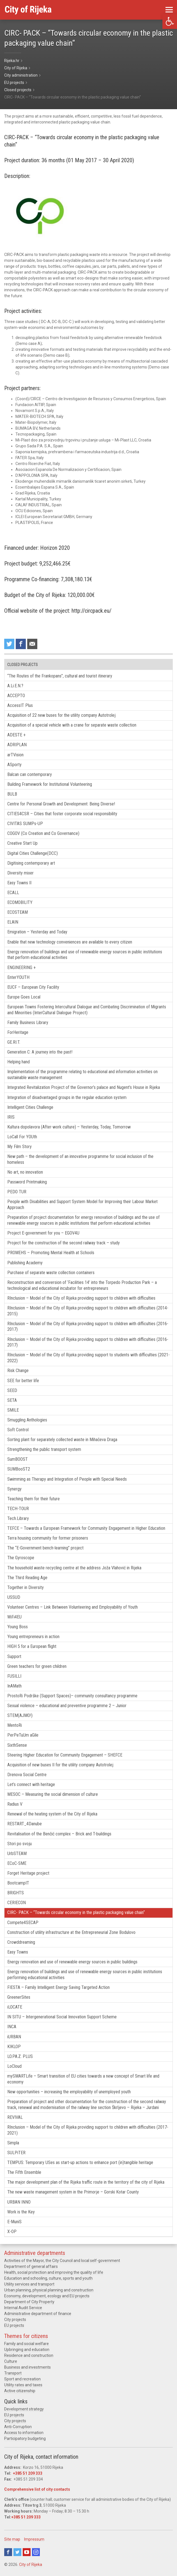 The width and height of the screenshot is (177, 2576). I want to click on The new waste management system in the Primorje – Gorski Kotar County, so click(73, 2192).